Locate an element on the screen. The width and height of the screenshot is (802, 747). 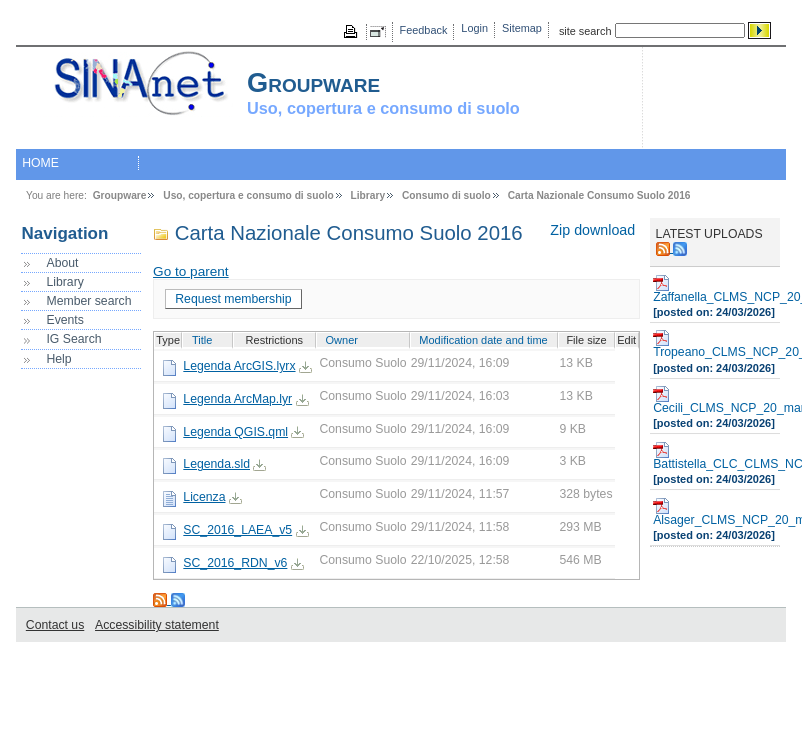
Groupware is located at coordinates (120, 195).